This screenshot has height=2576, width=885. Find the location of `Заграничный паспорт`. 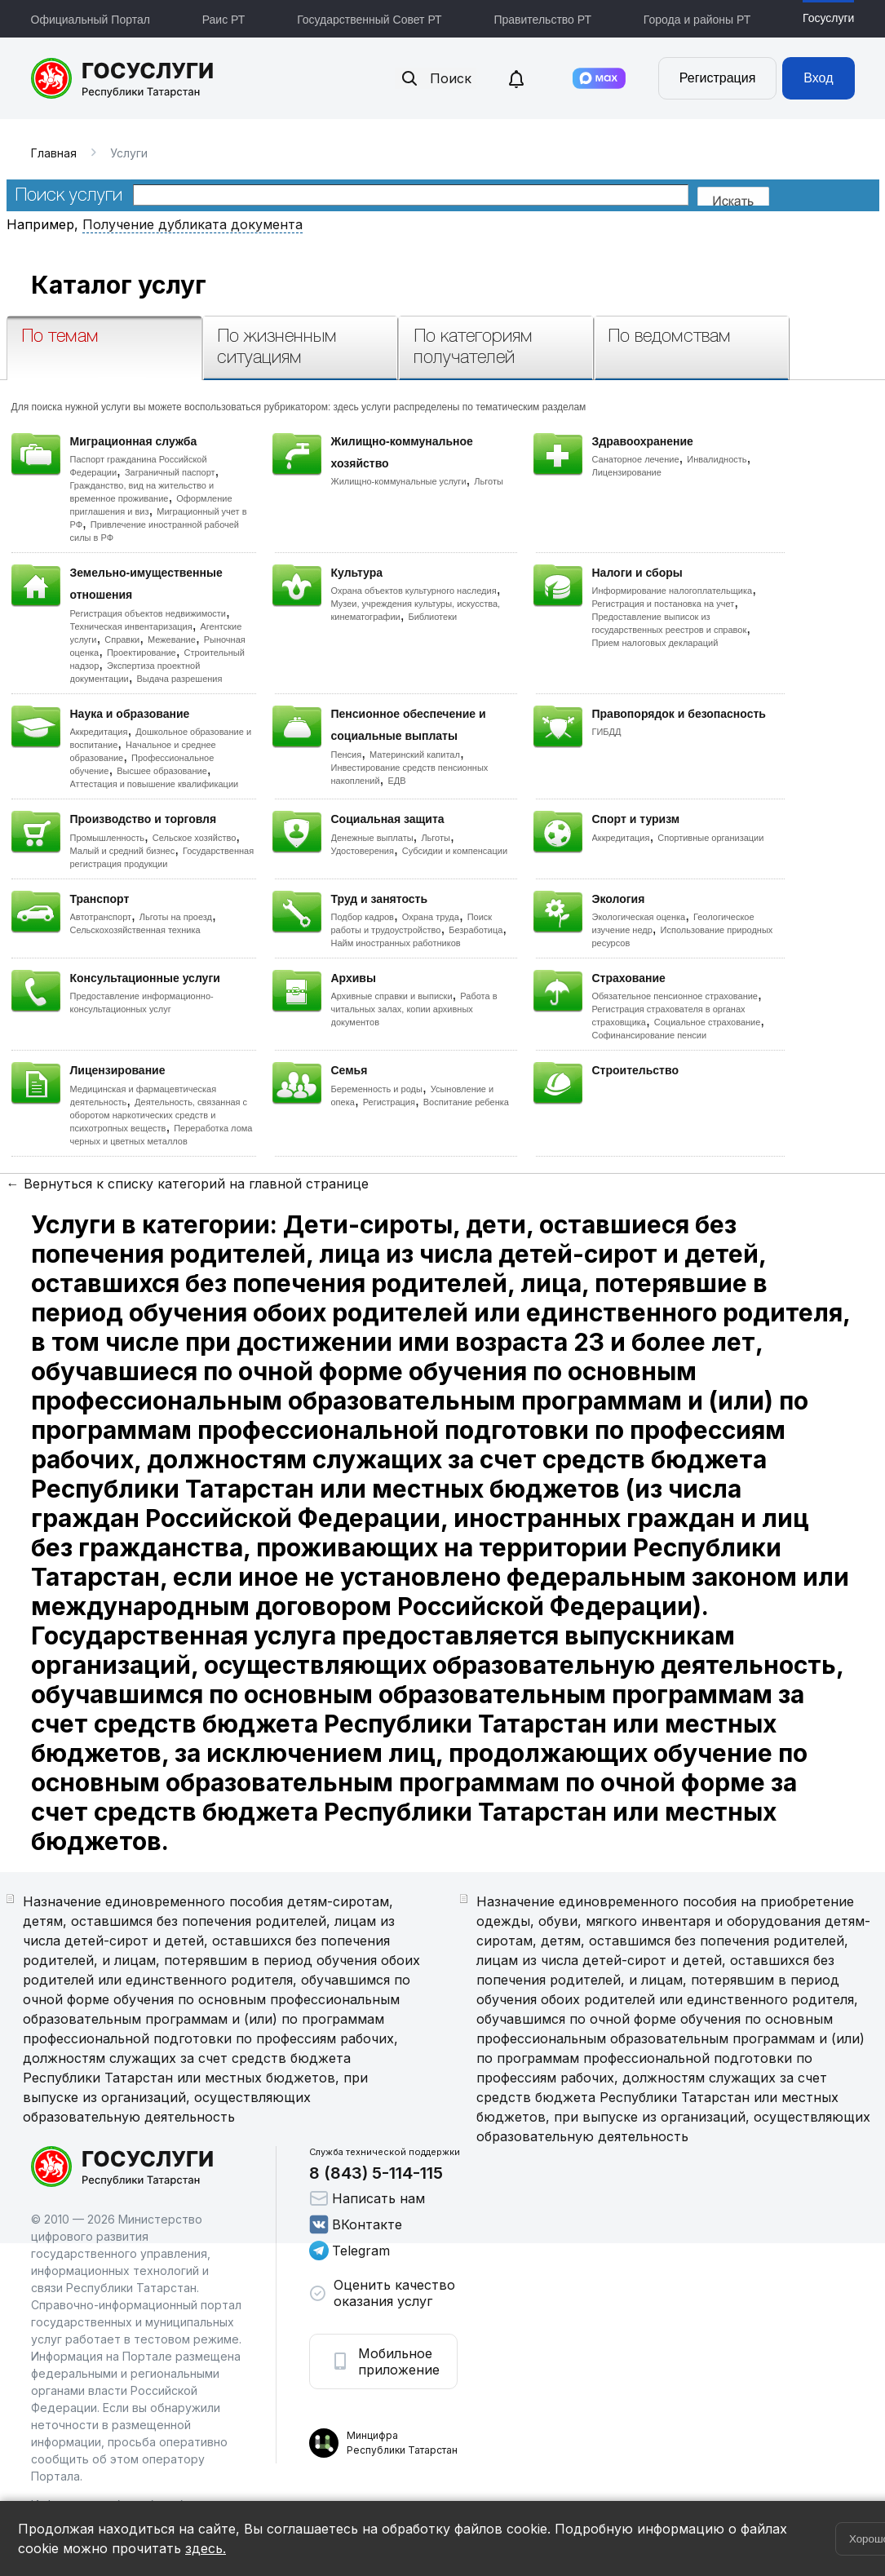

Заграничный паспорт is located at coordinates (170, 472).